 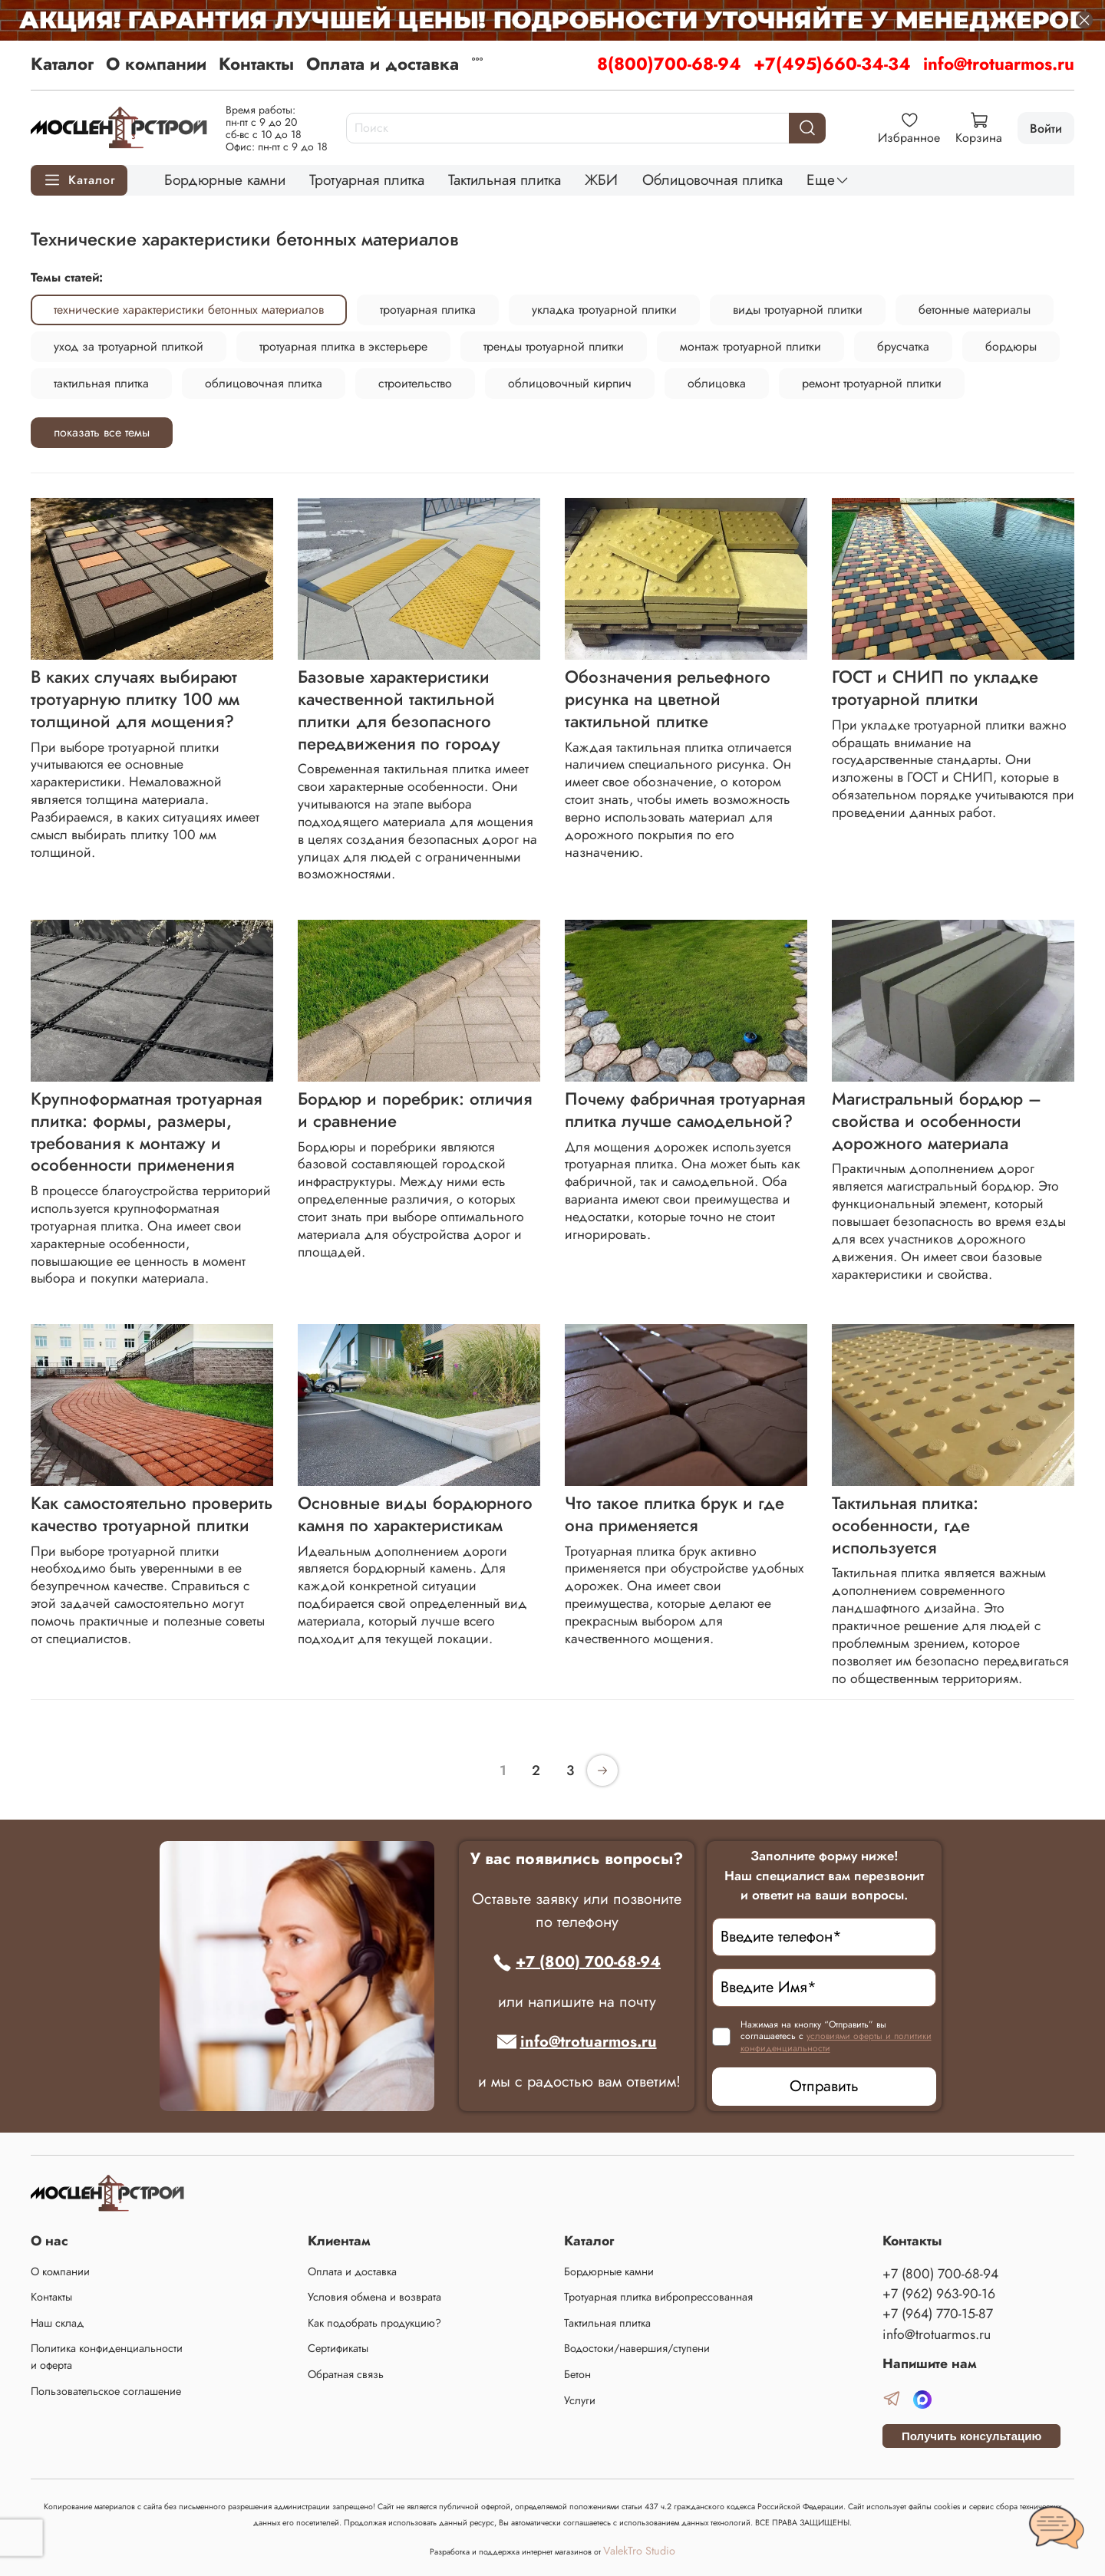 What do you see at coordinates (374, 2296) in the screenshot?
I see `Условия обмена и возврата` at bounding box center [374, 2296].